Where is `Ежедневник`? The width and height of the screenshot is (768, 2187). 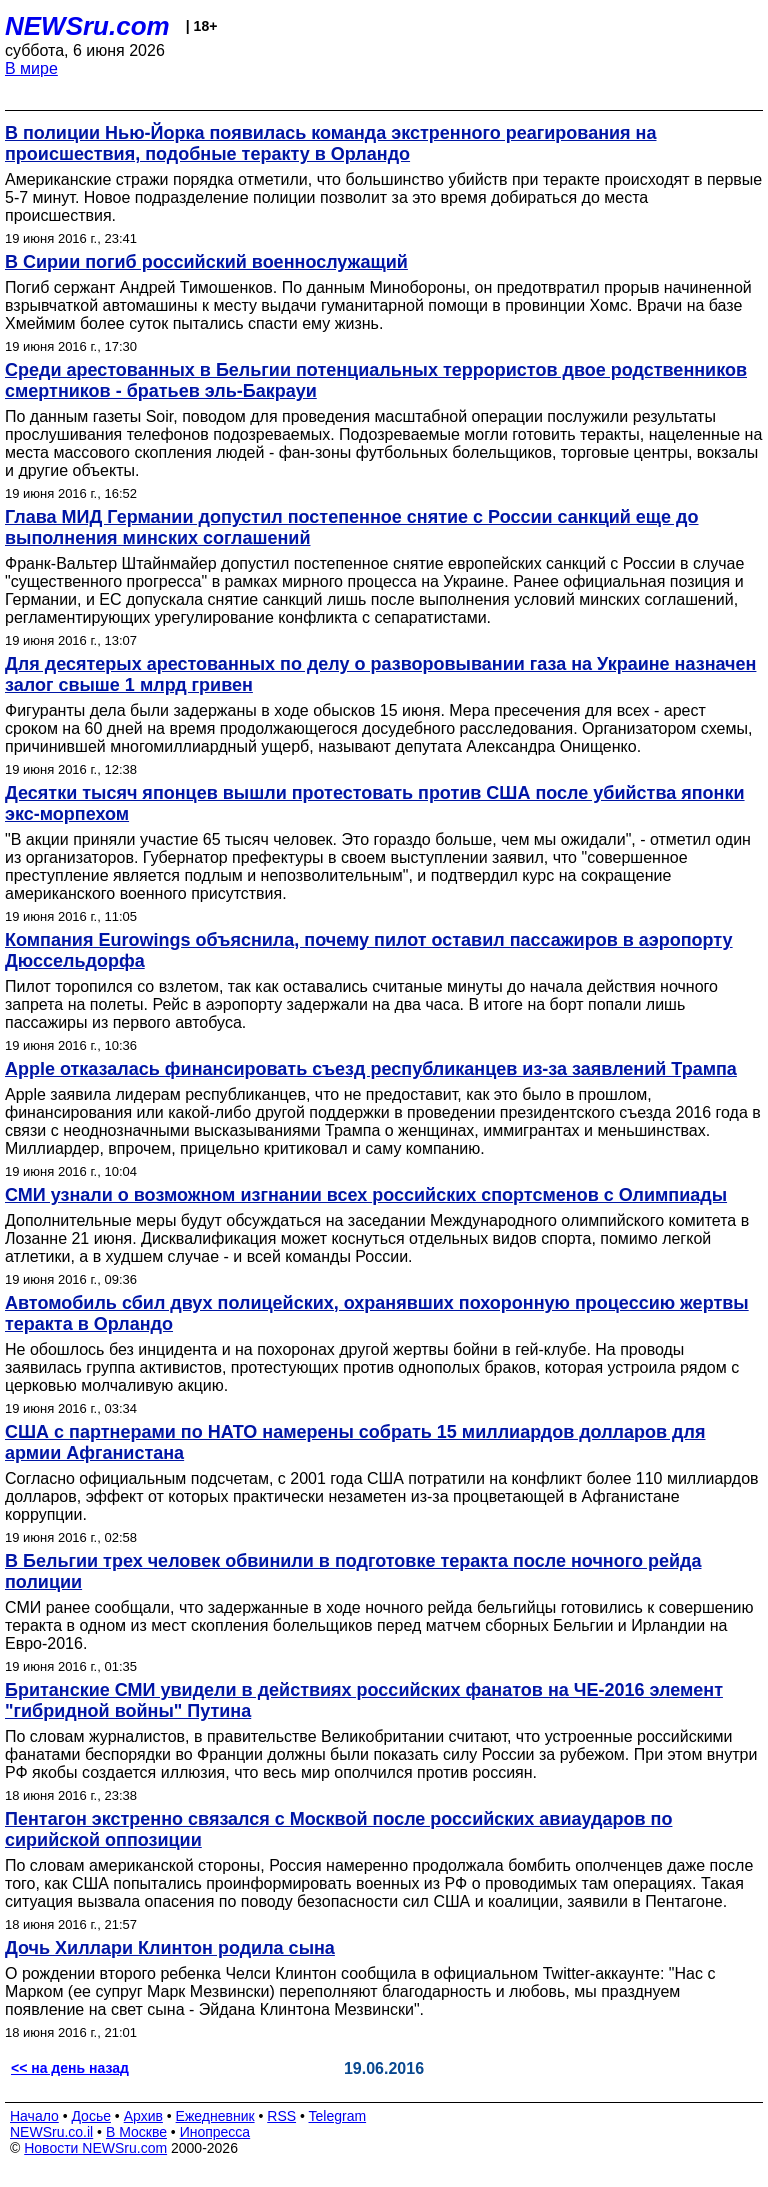 Ежедневник is located at coordinates (215, 2116).